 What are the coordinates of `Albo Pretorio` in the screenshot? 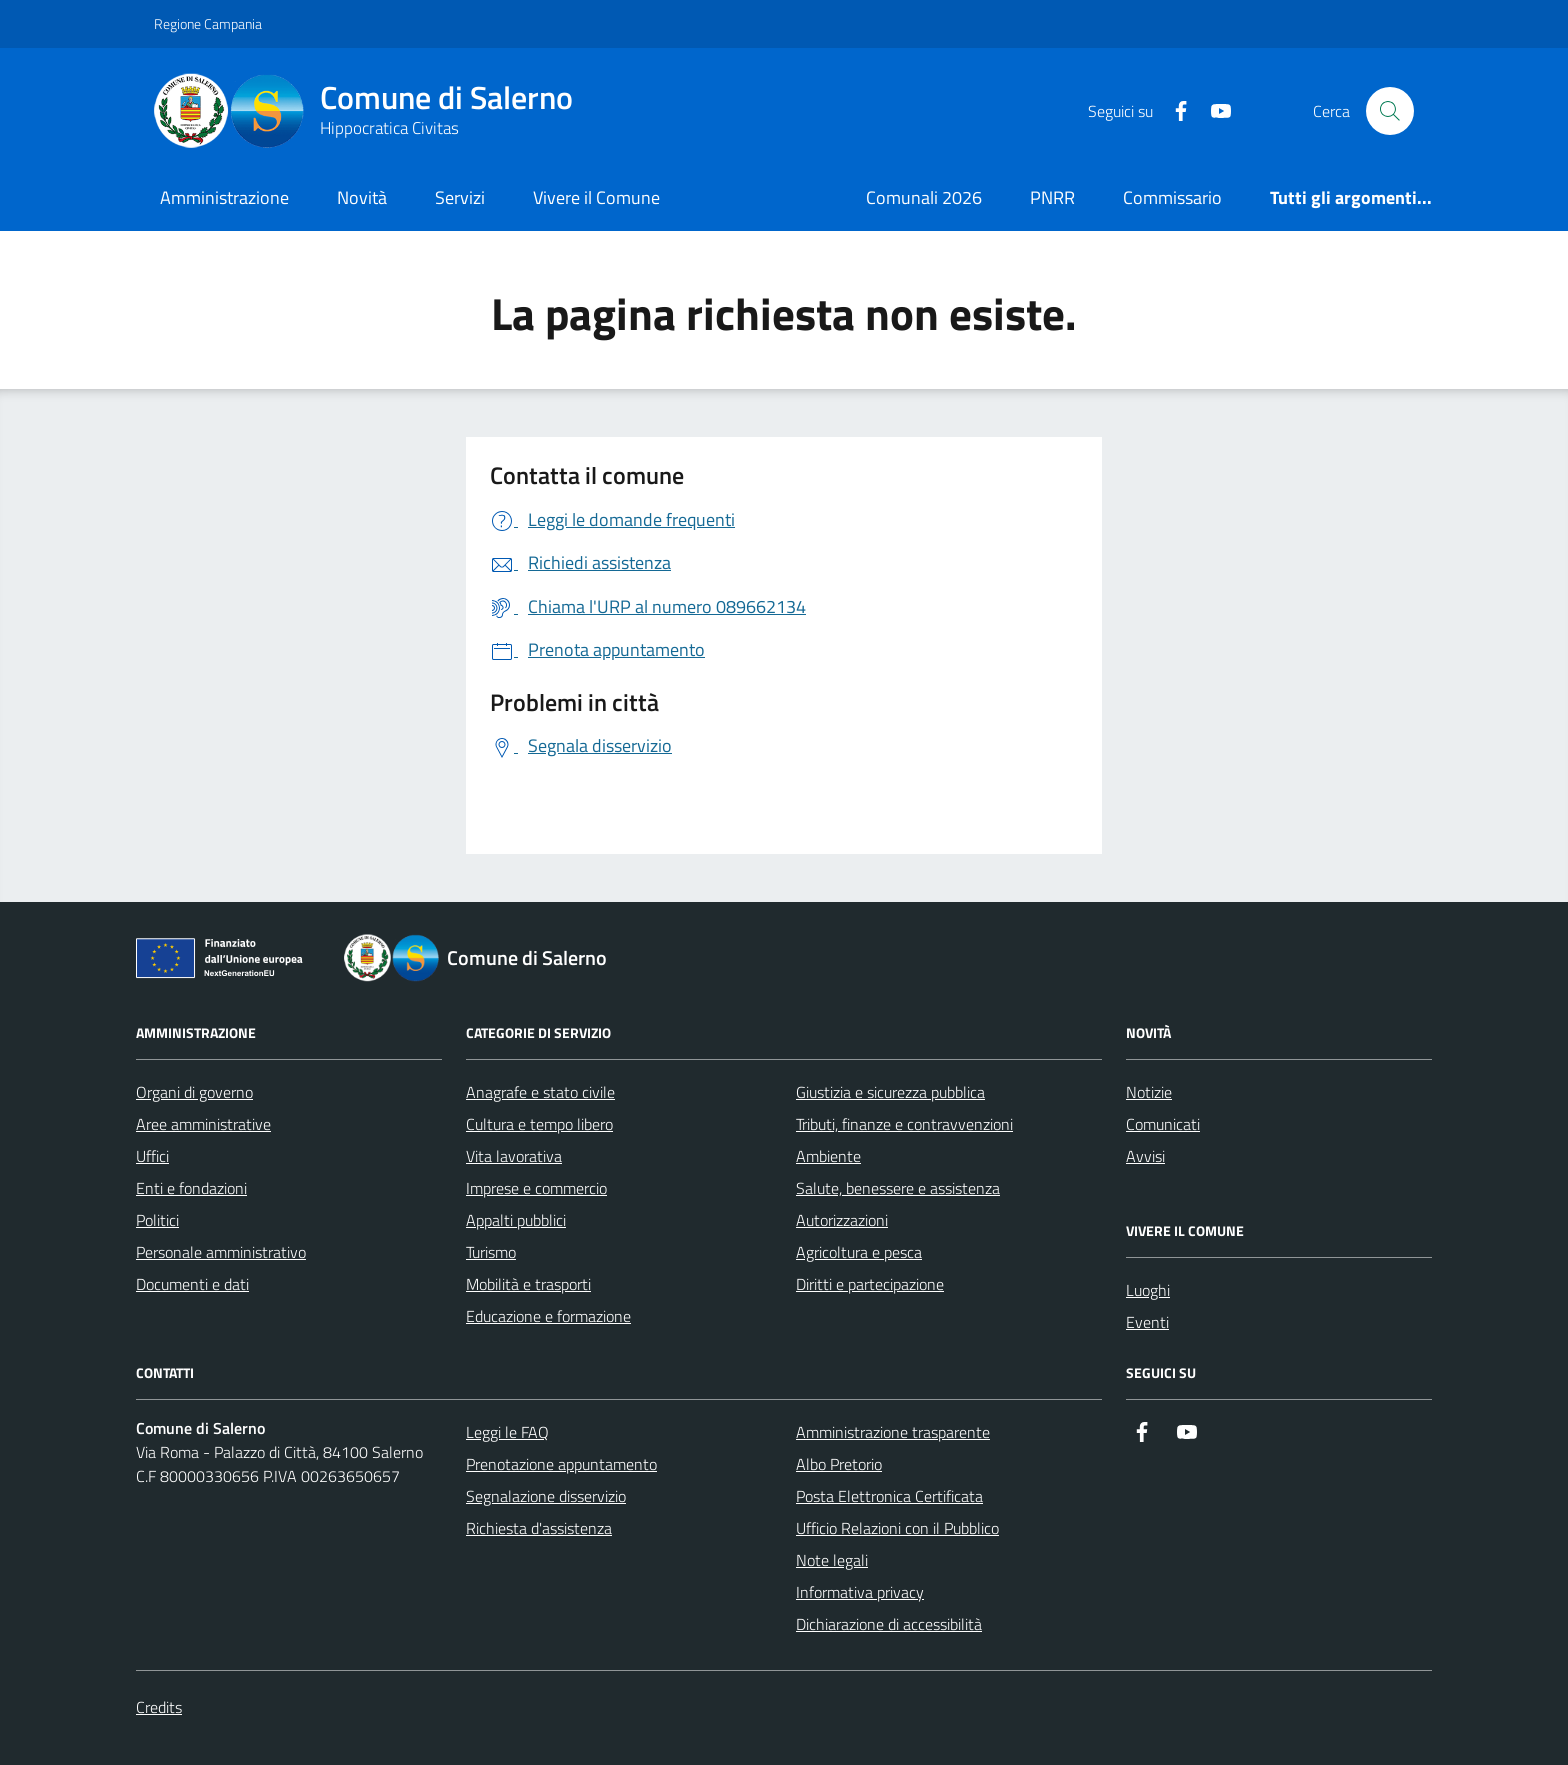 It's located at (839, 1464).